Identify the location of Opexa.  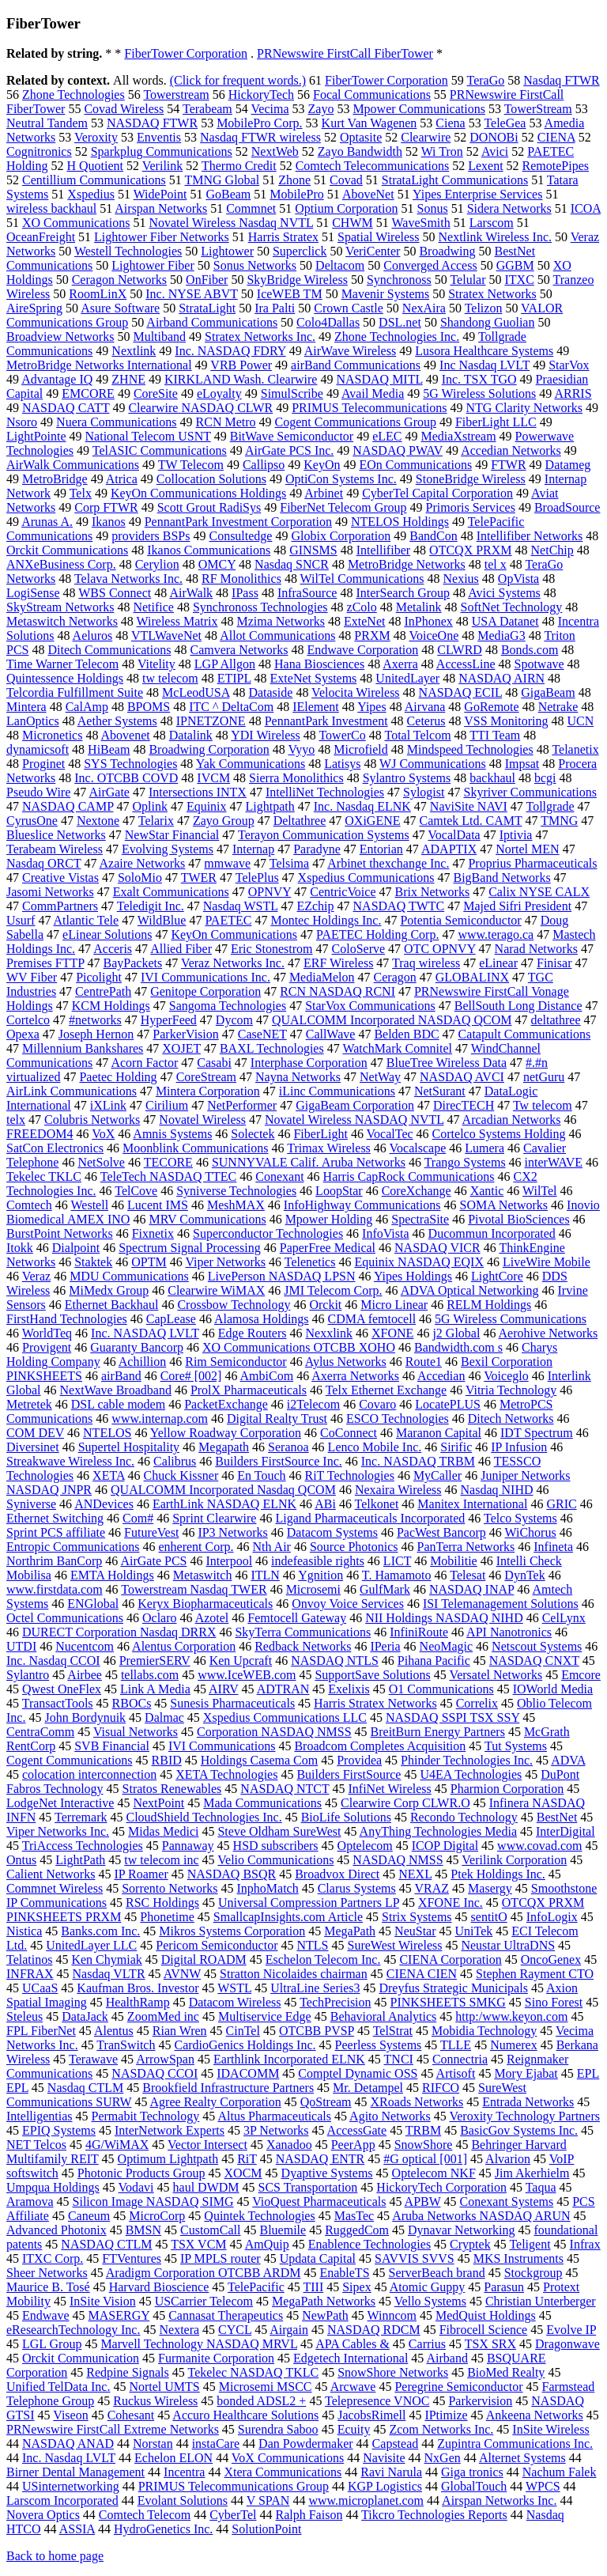
(23, 1034).